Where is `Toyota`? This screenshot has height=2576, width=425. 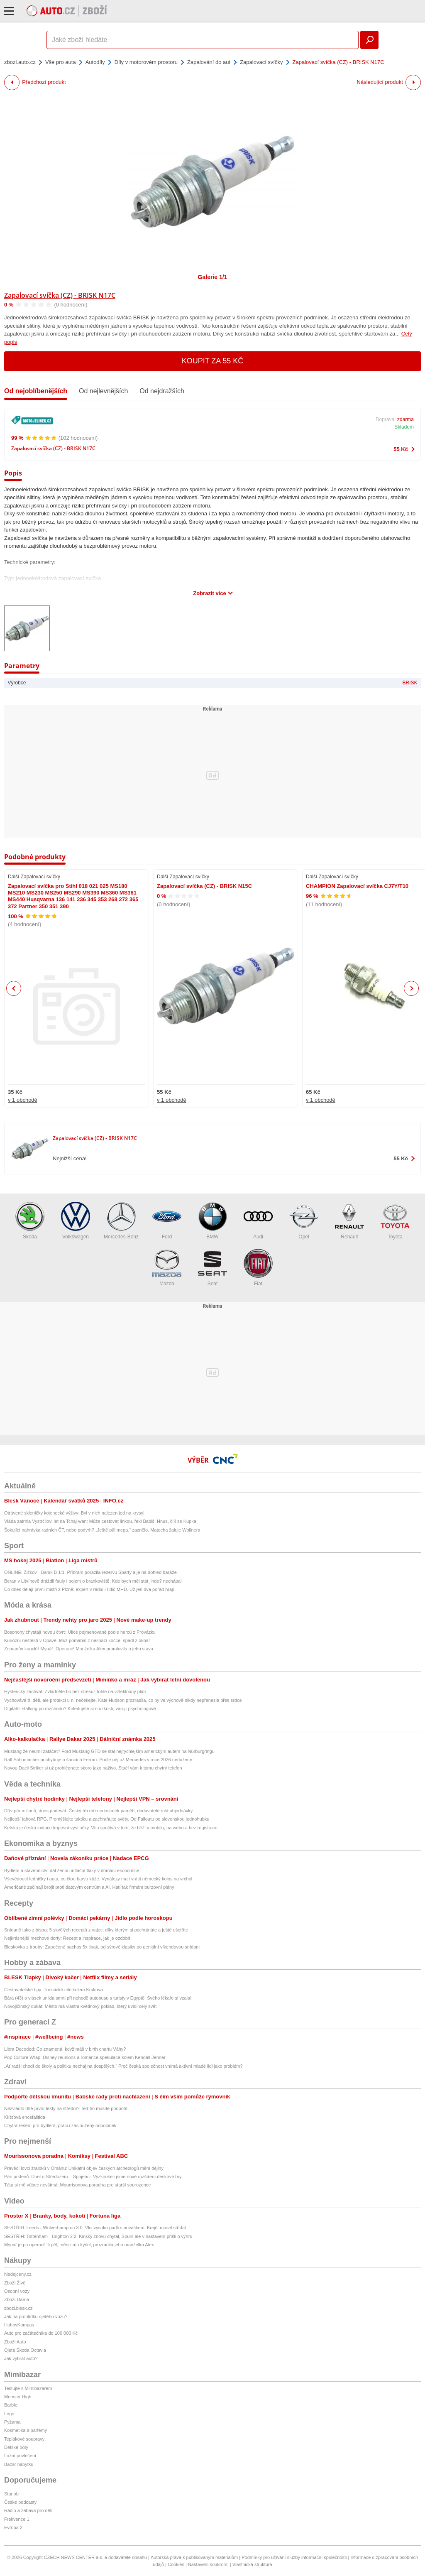
Toyota is located at coordinates (395, 1221).